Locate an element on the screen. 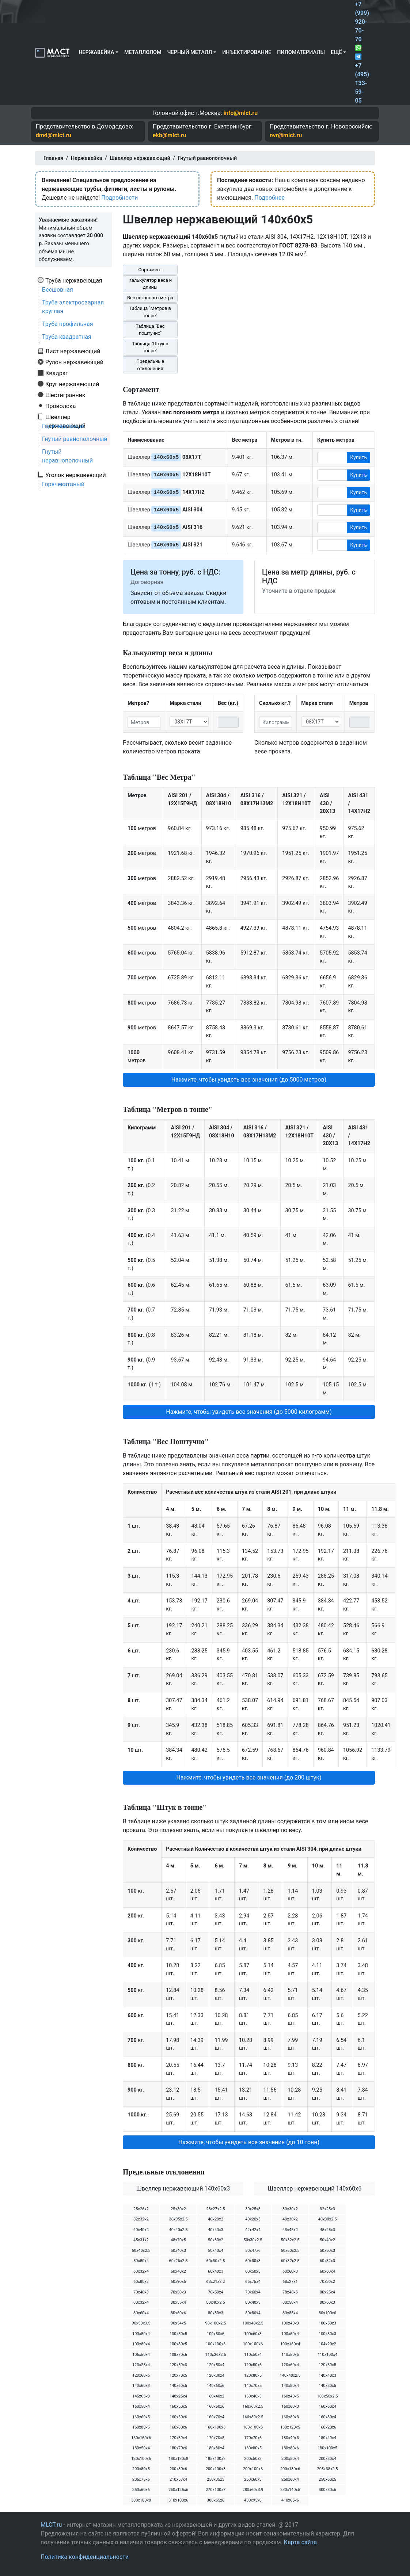 The height and width of the screenshot is (2576, 410). 104х20х2 is located at coordinates (327, 2344).